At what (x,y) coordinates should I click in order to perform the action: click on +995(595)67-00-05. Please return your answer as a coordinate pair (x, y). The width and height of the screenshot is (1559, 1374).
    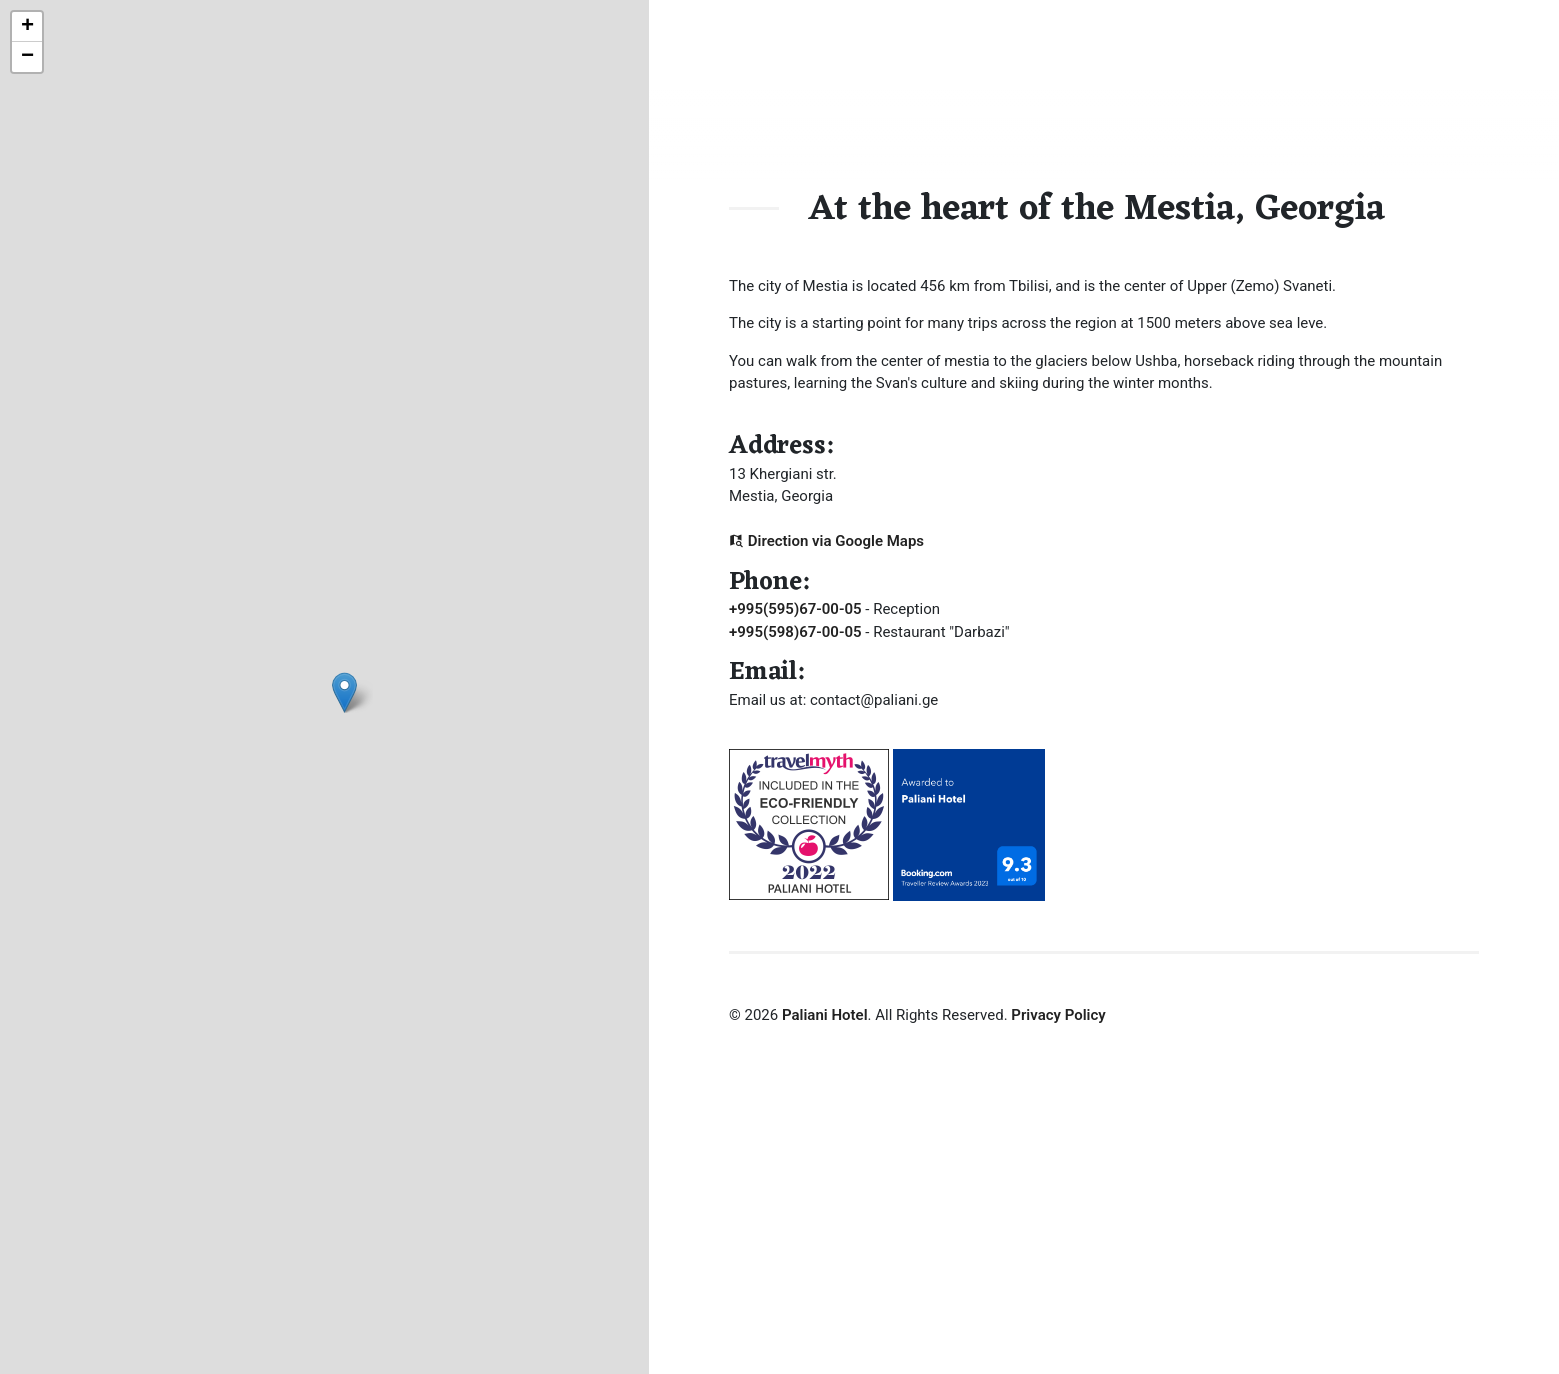
    Looking at the image, I should click on (795, 609).